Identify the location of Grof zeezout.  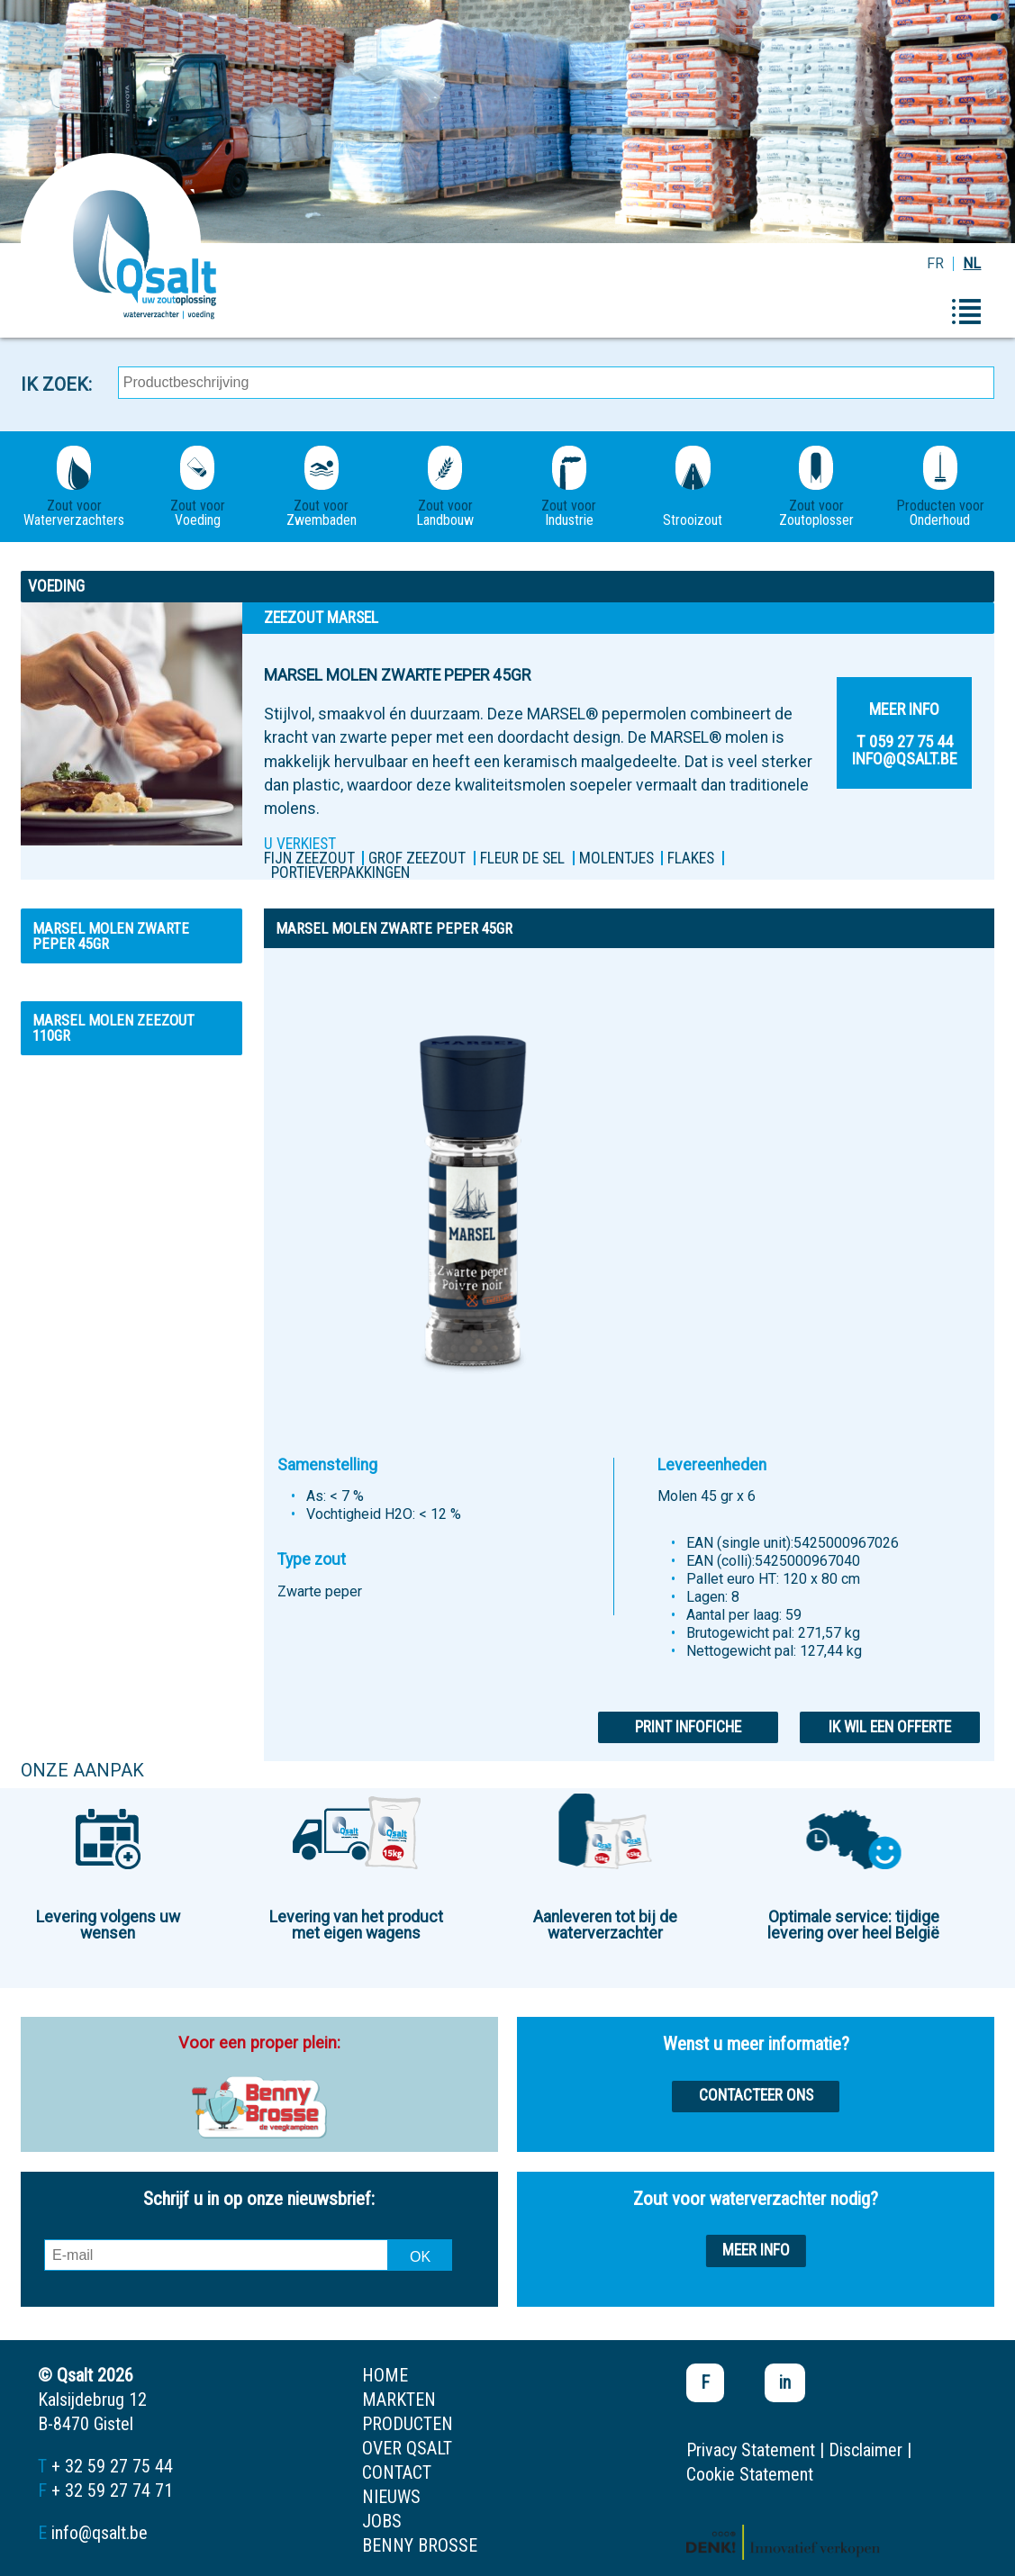
(417, 858).